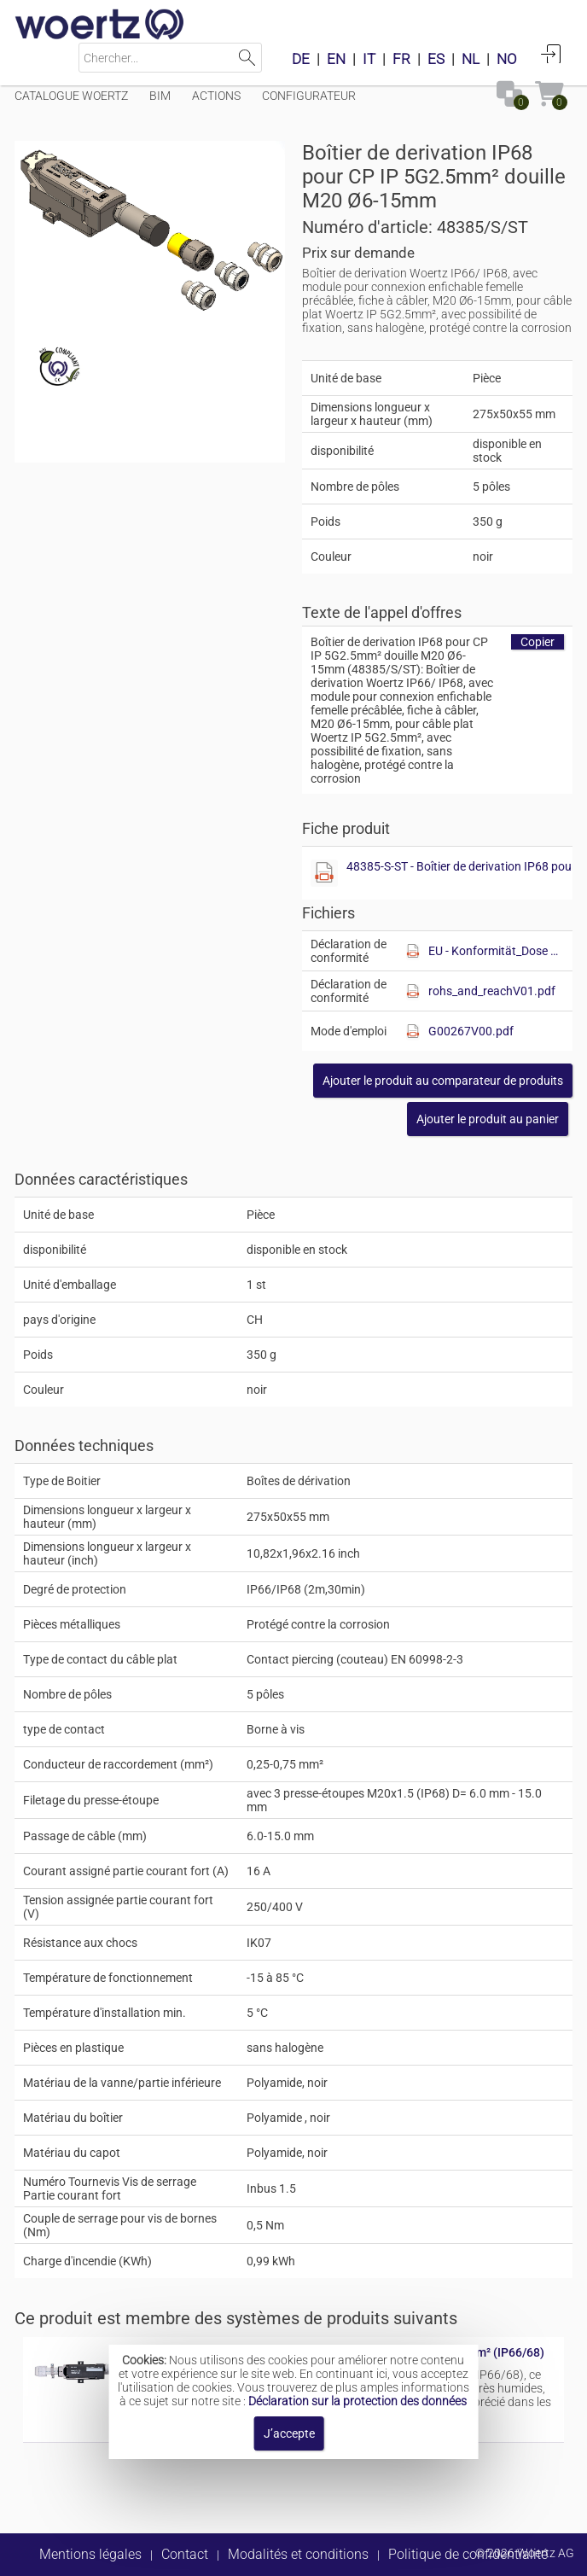 This screenshot has width=587, height=2576. What do you see at coordinates (324, 873) in the screenshot?
I see `[Afficher ce fichier]` at bounding box center [324, 873].